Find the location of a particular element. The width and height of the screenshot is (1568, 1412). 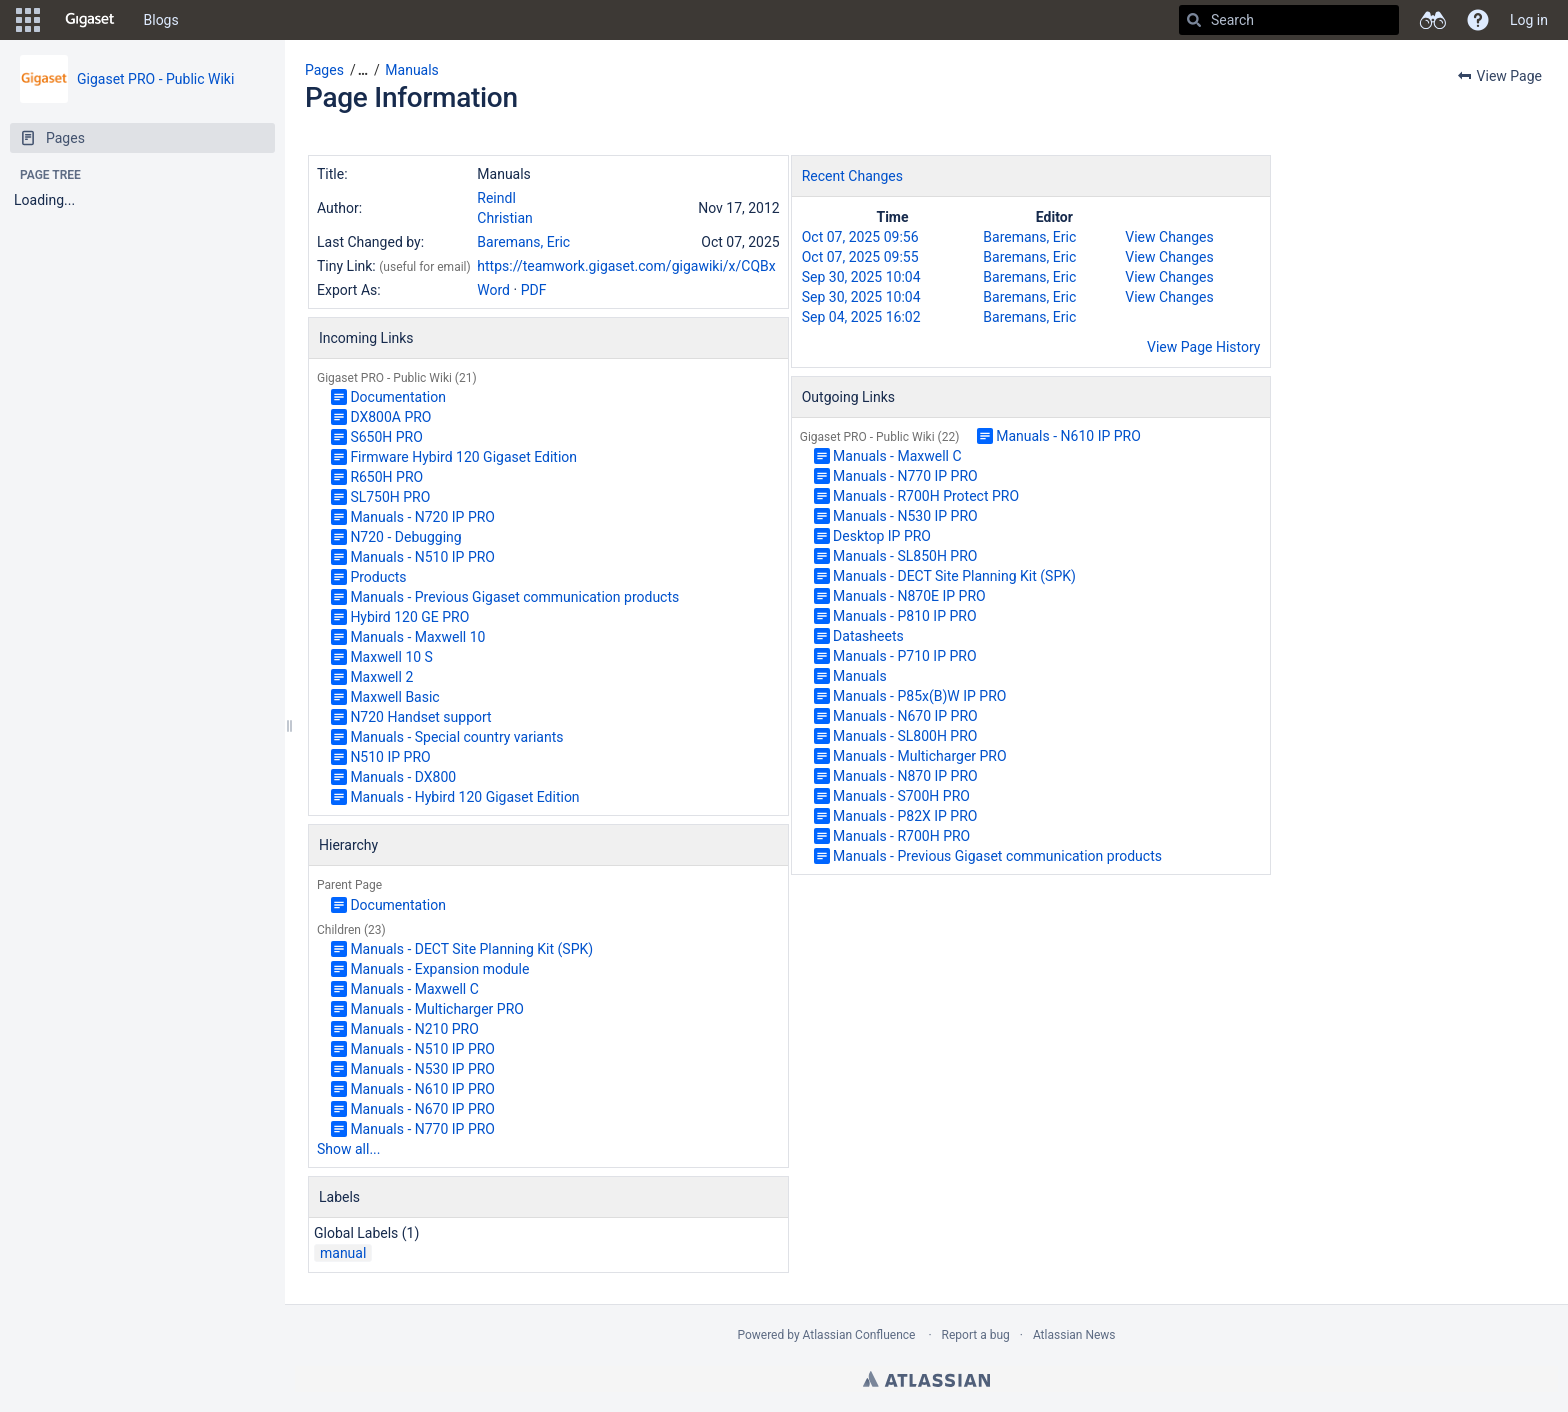

N510 IP PRO is located at coordinates (390, 757).